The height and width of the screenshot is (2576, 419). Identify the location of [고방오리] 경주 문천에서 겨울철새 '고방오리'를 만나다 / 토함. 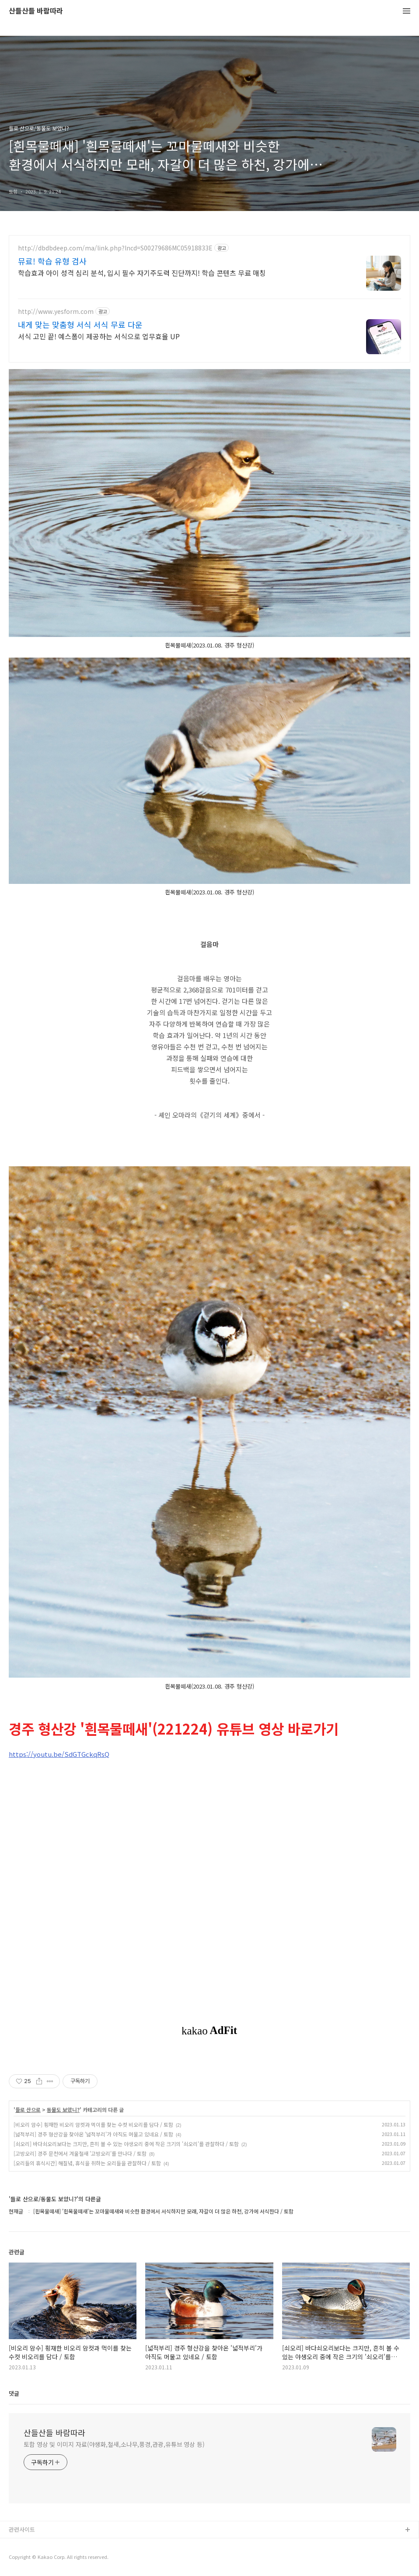
(80, 2153).